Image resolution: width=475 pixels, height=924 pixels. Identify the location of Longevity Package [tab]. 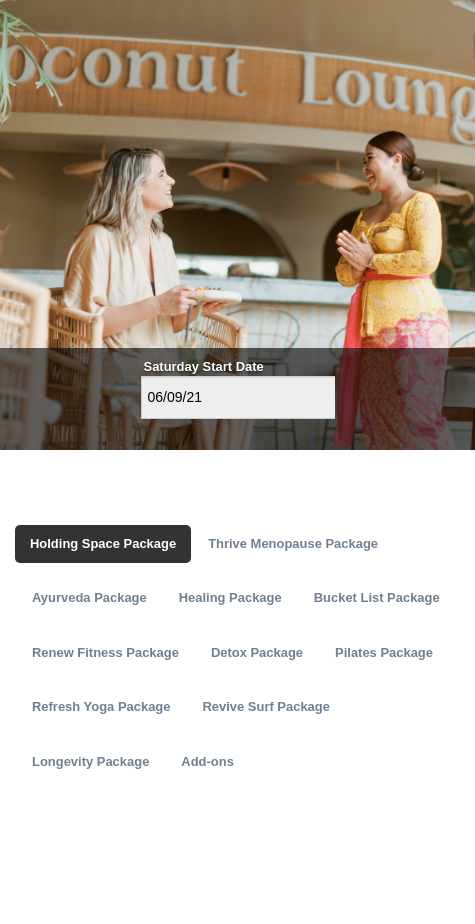
(90, 761).